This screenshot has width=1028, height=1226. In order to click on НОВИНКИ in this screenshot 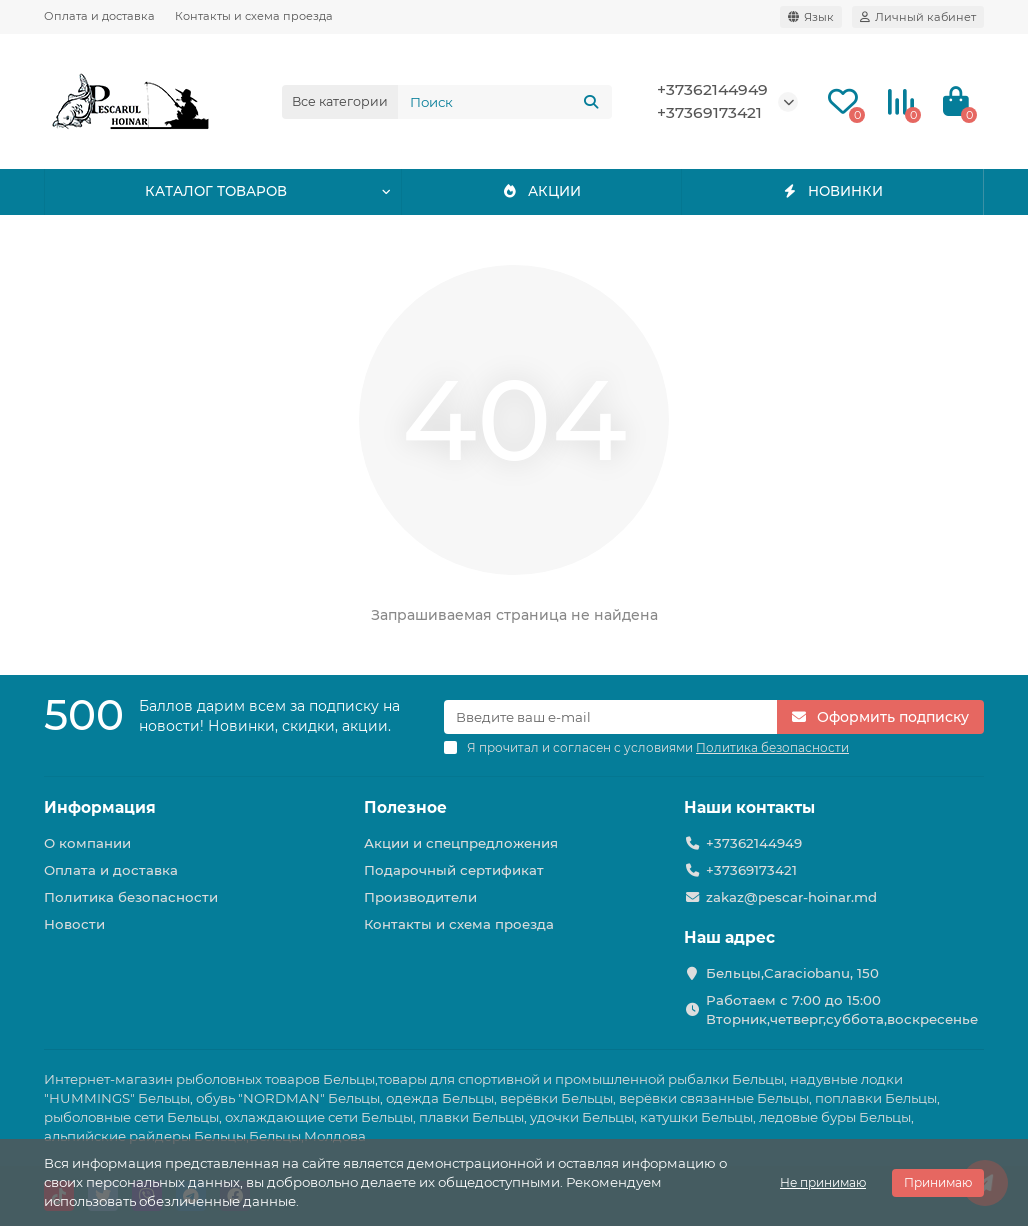, I will do `click(832, 192)`.